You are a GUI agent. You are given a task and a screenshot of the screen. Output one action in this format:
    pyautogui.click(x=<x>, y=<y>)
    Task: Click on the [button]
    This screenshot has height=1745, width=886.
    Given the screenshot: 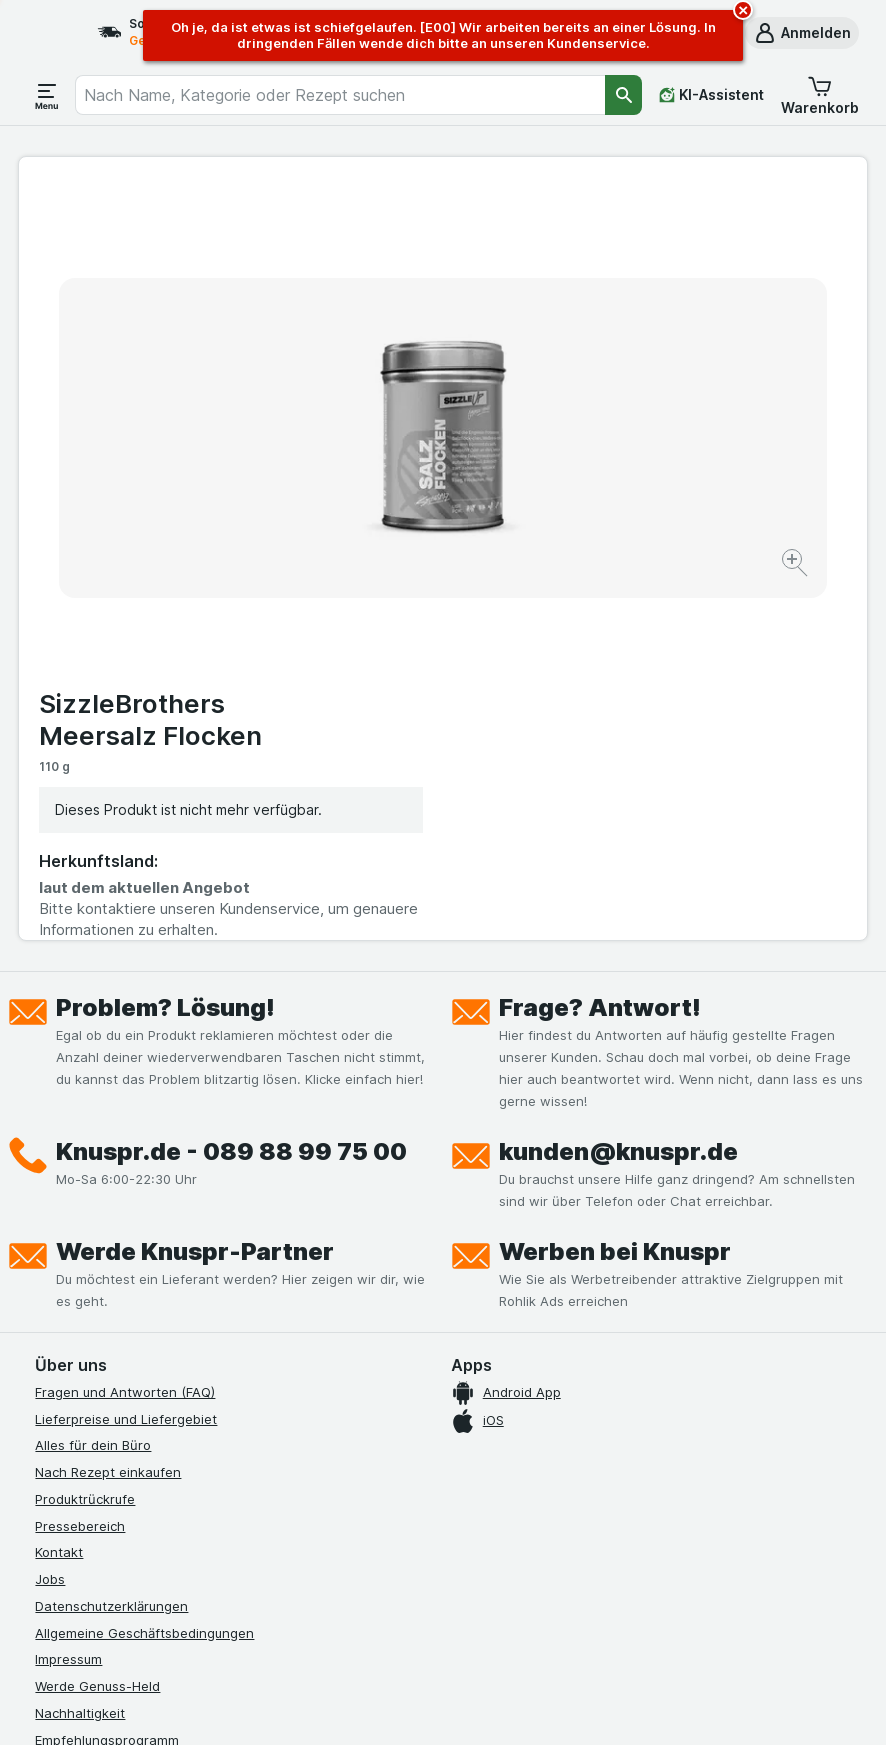 What is the action you would take?
    pyautogui.click(x=802, y=33)
    